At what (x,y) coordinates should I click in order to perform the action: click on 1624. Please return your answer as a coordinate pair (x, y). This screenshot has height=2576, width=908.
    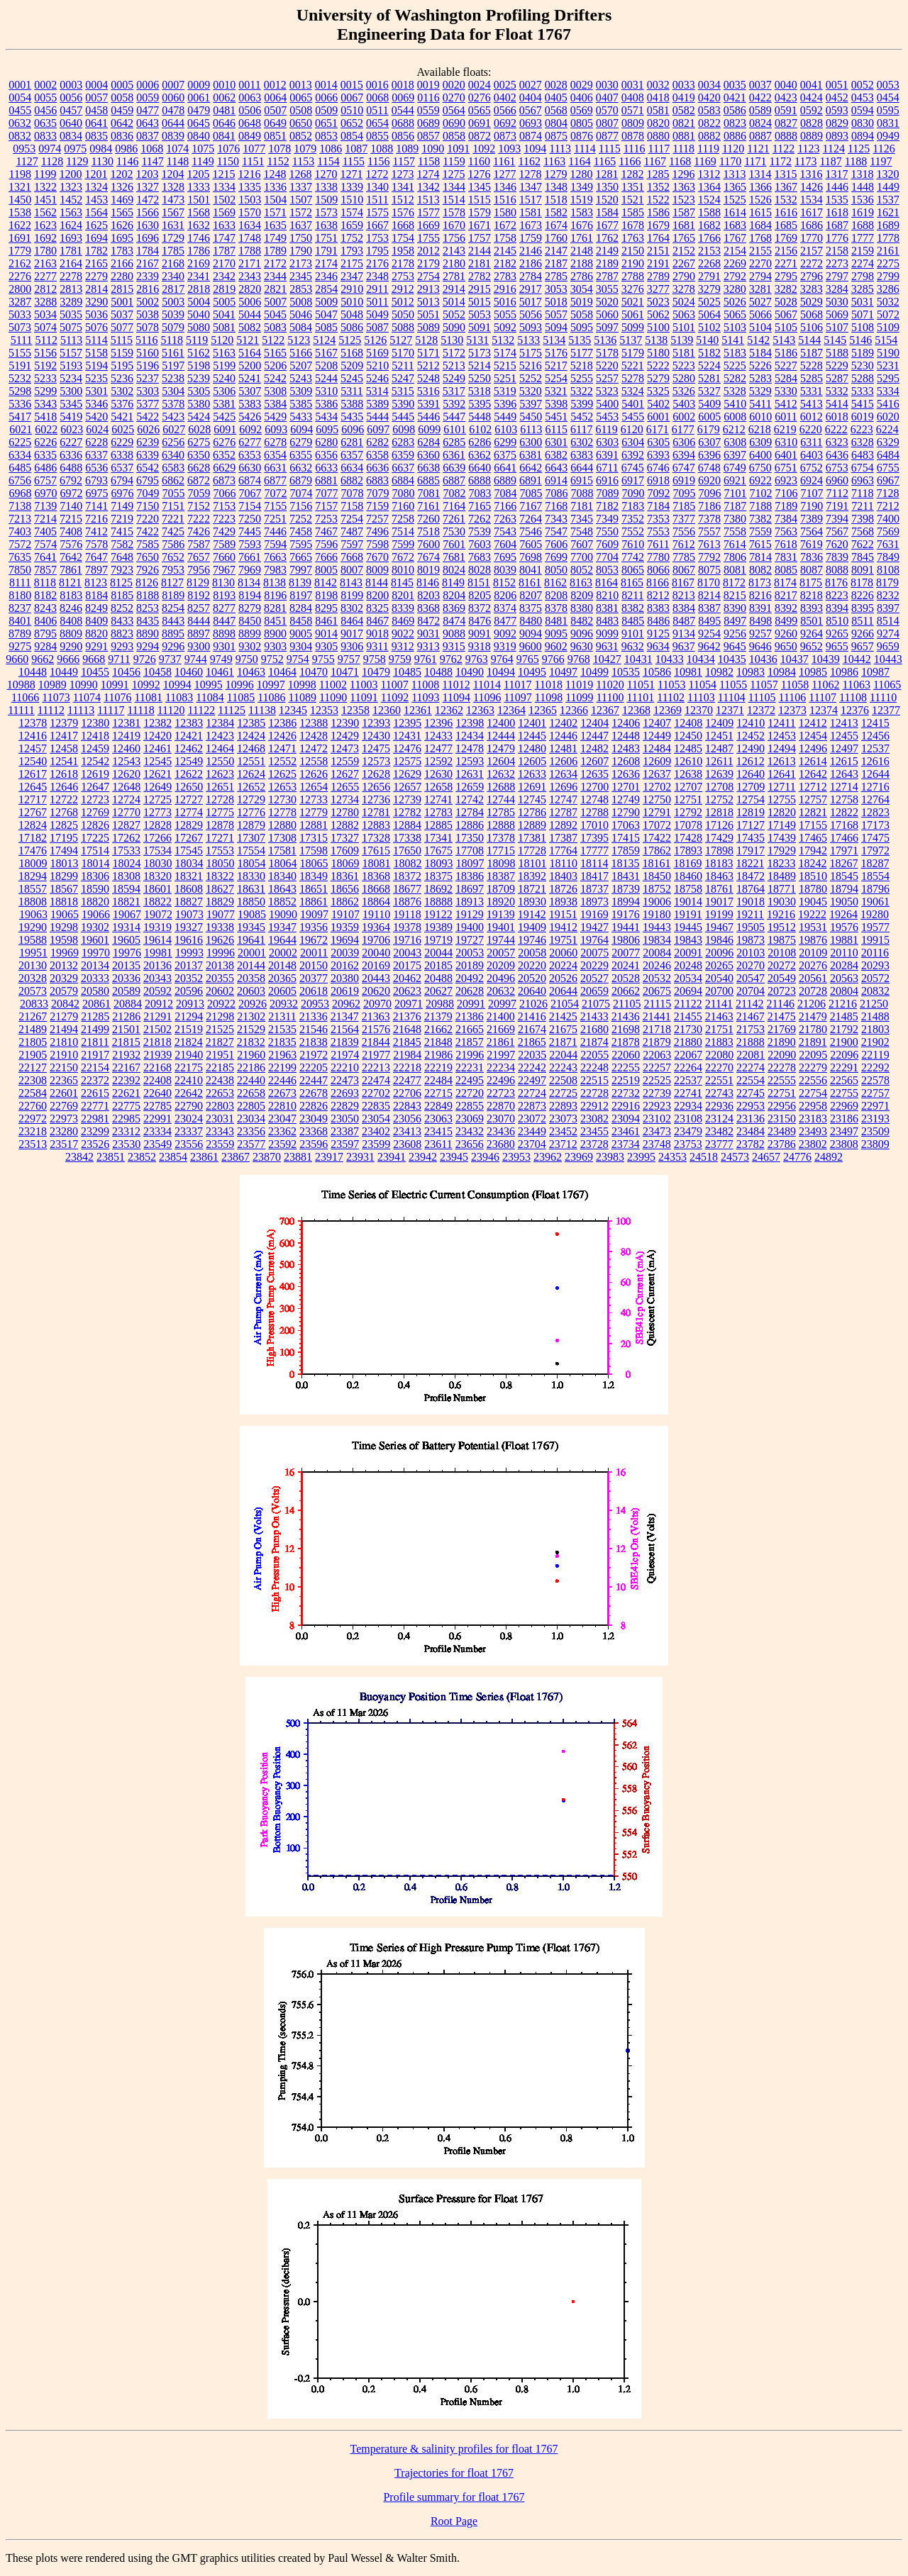
    Looking at the image, I should click on (71, 225).